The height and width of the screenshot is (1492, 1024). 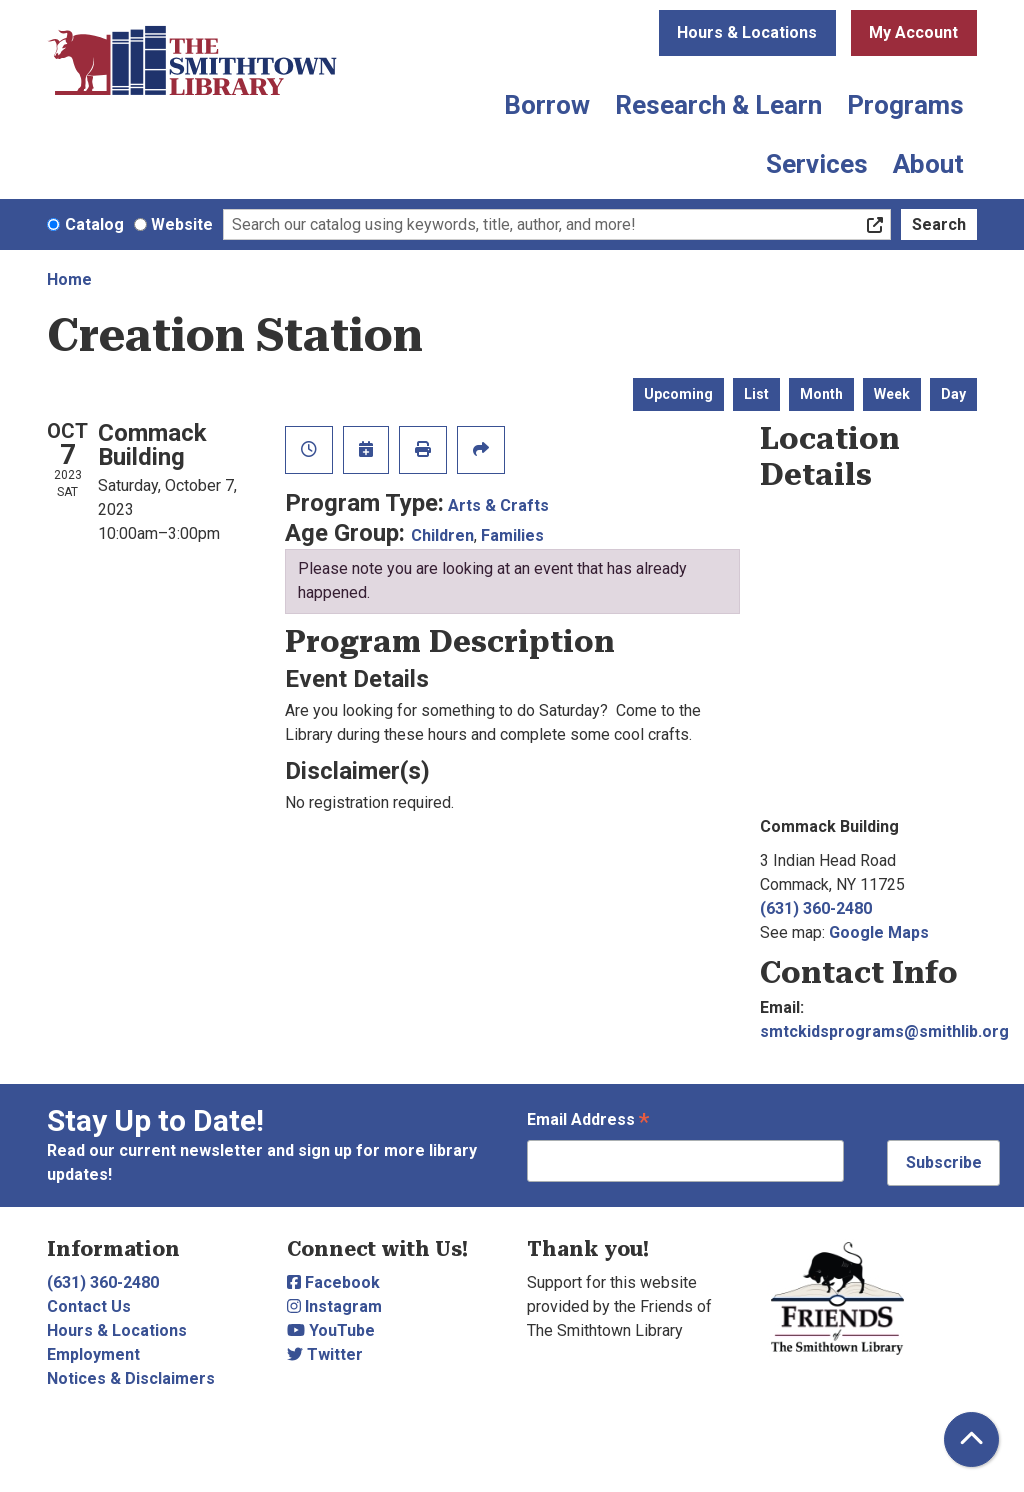 I want to click on [Back To Top], so click(x=971, y=1439).